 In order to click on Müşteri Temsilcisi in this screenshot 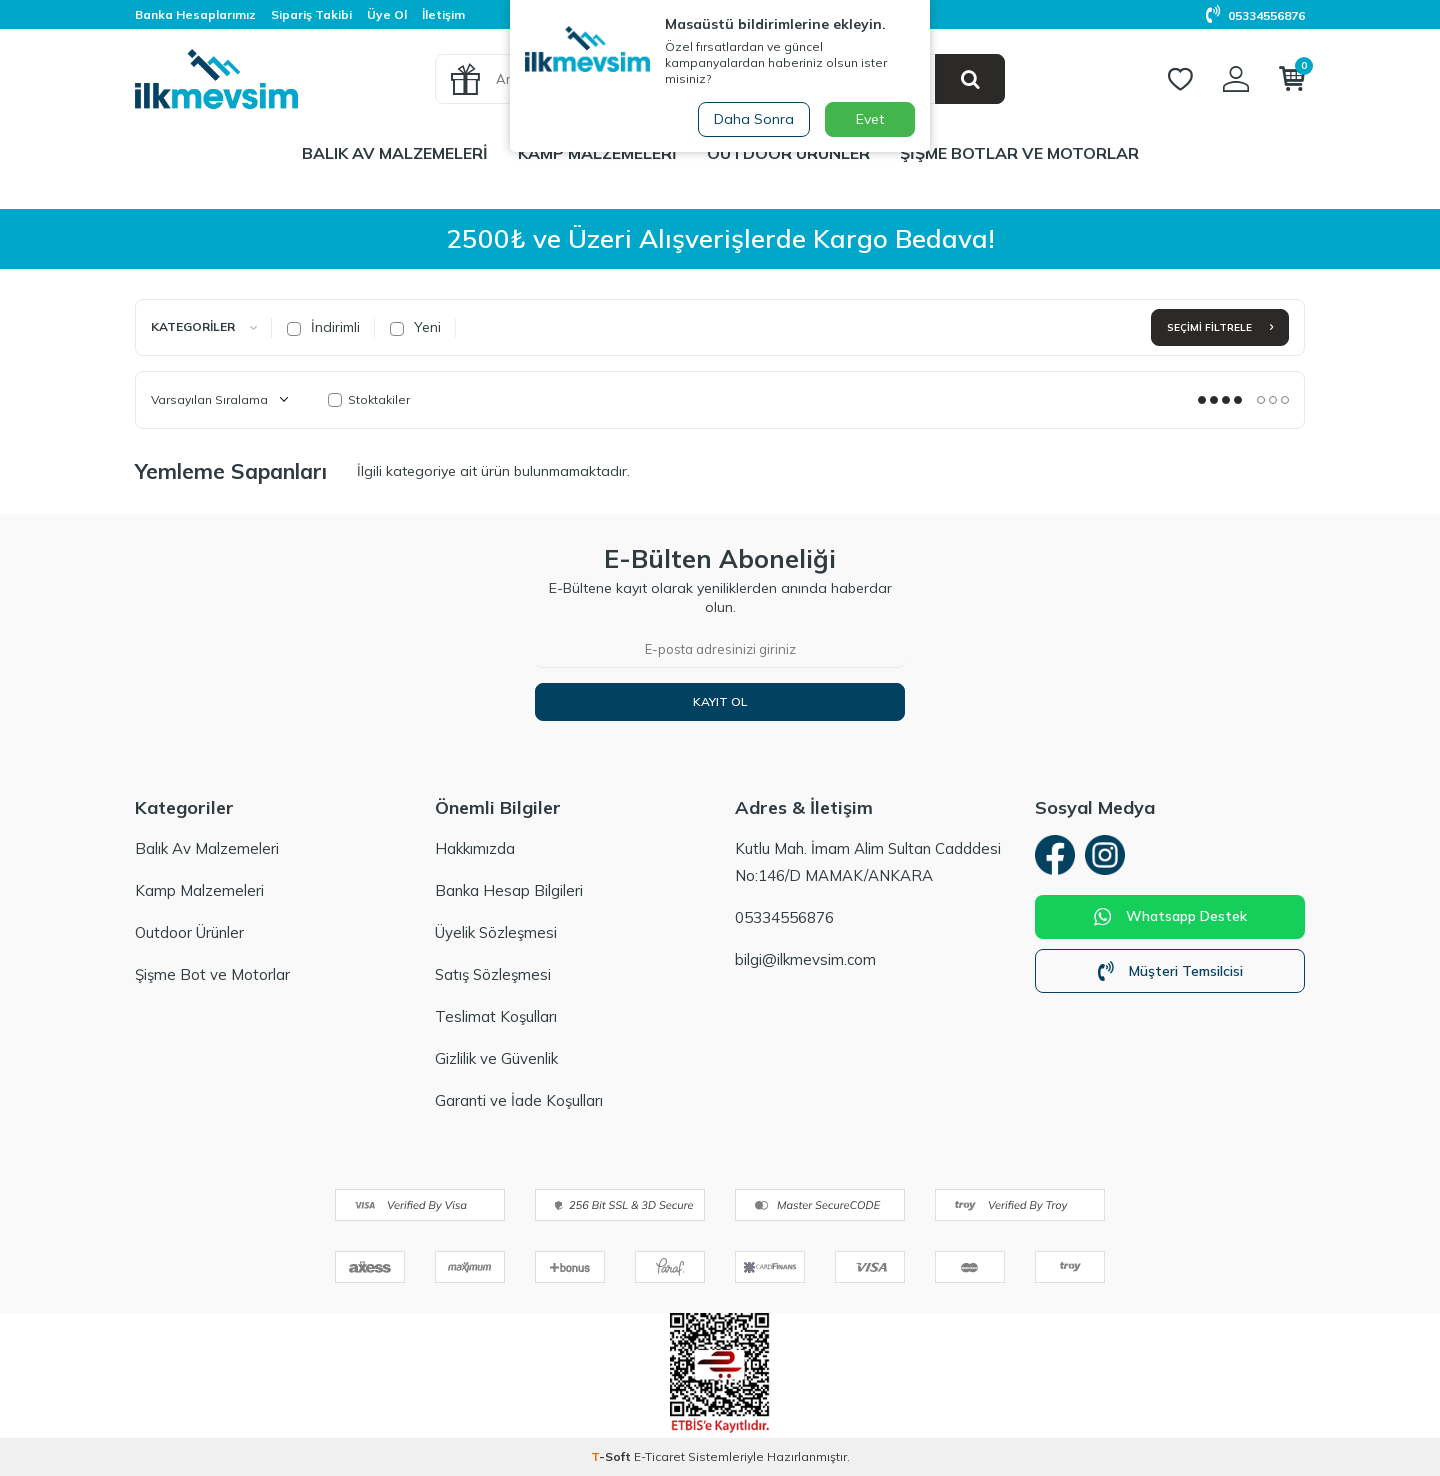, I will do `click(1170, 971)`.